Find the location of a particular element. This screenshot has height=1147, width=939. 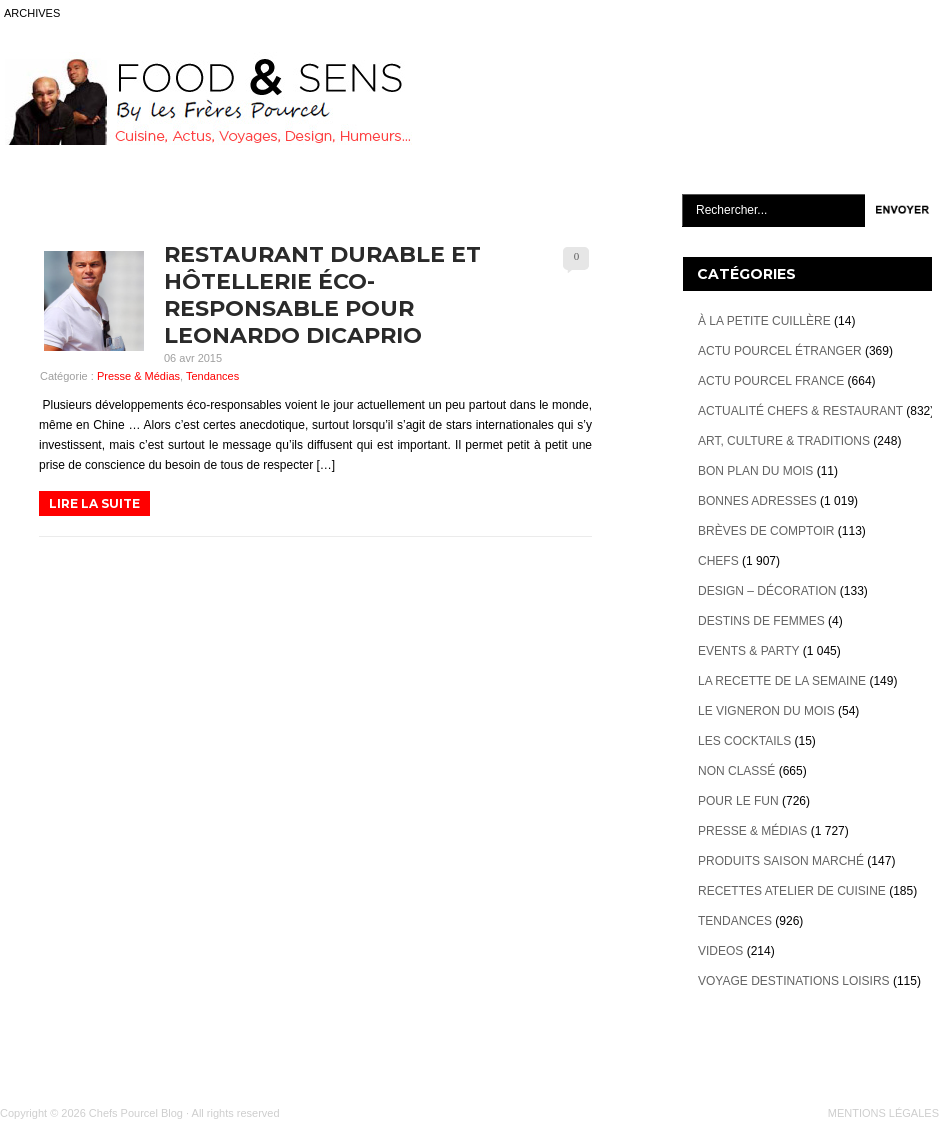

Produits Saison marché is located at coordinates (781, 861).